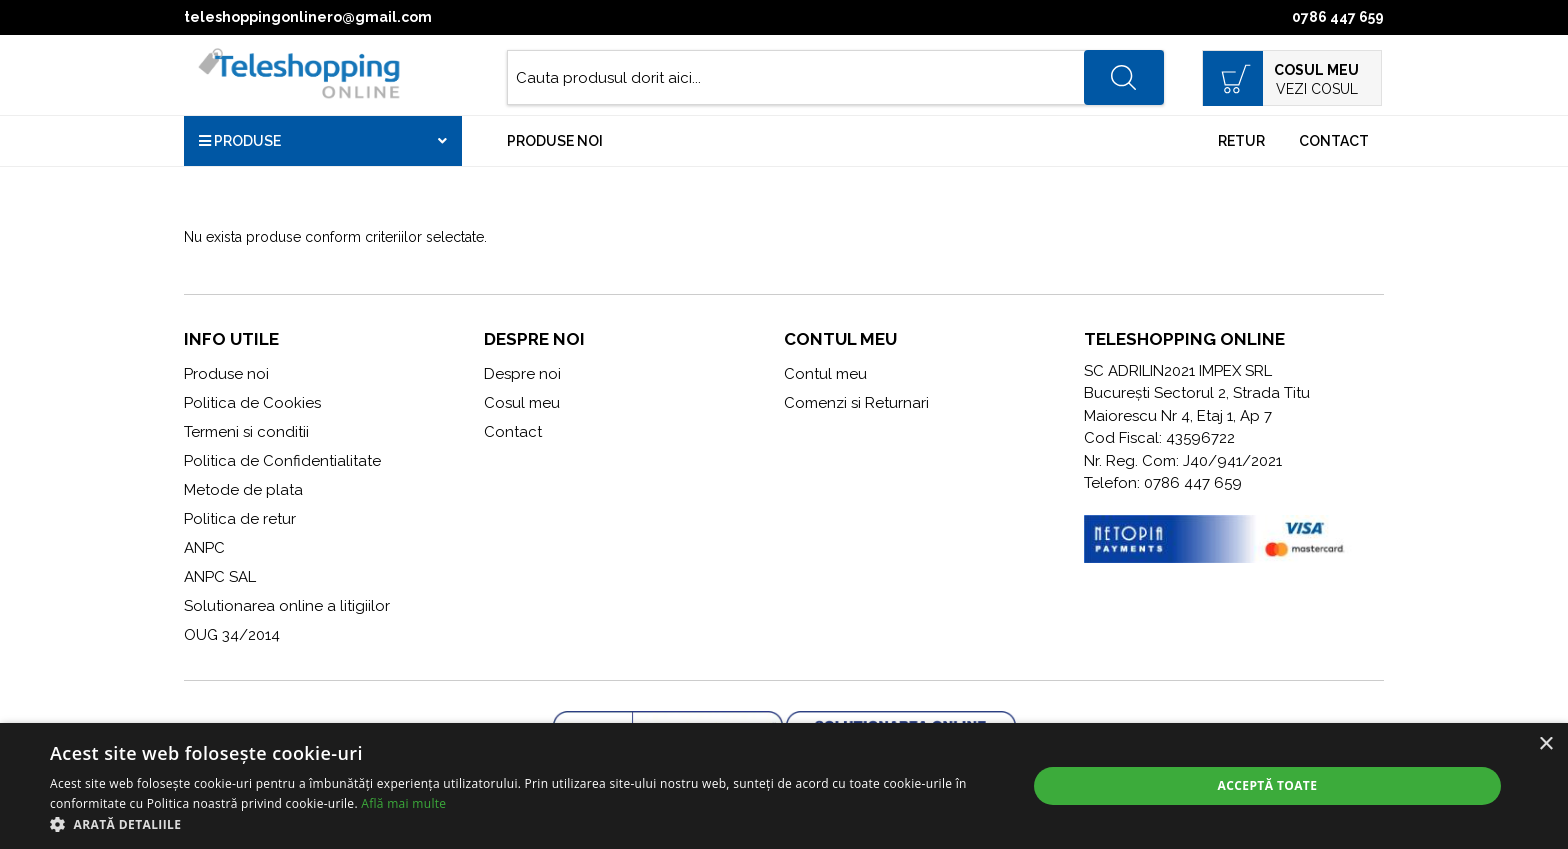  Describe the element at coordinates (232, 635) in the screenshot. I see `OUG 34/2014` at that location.